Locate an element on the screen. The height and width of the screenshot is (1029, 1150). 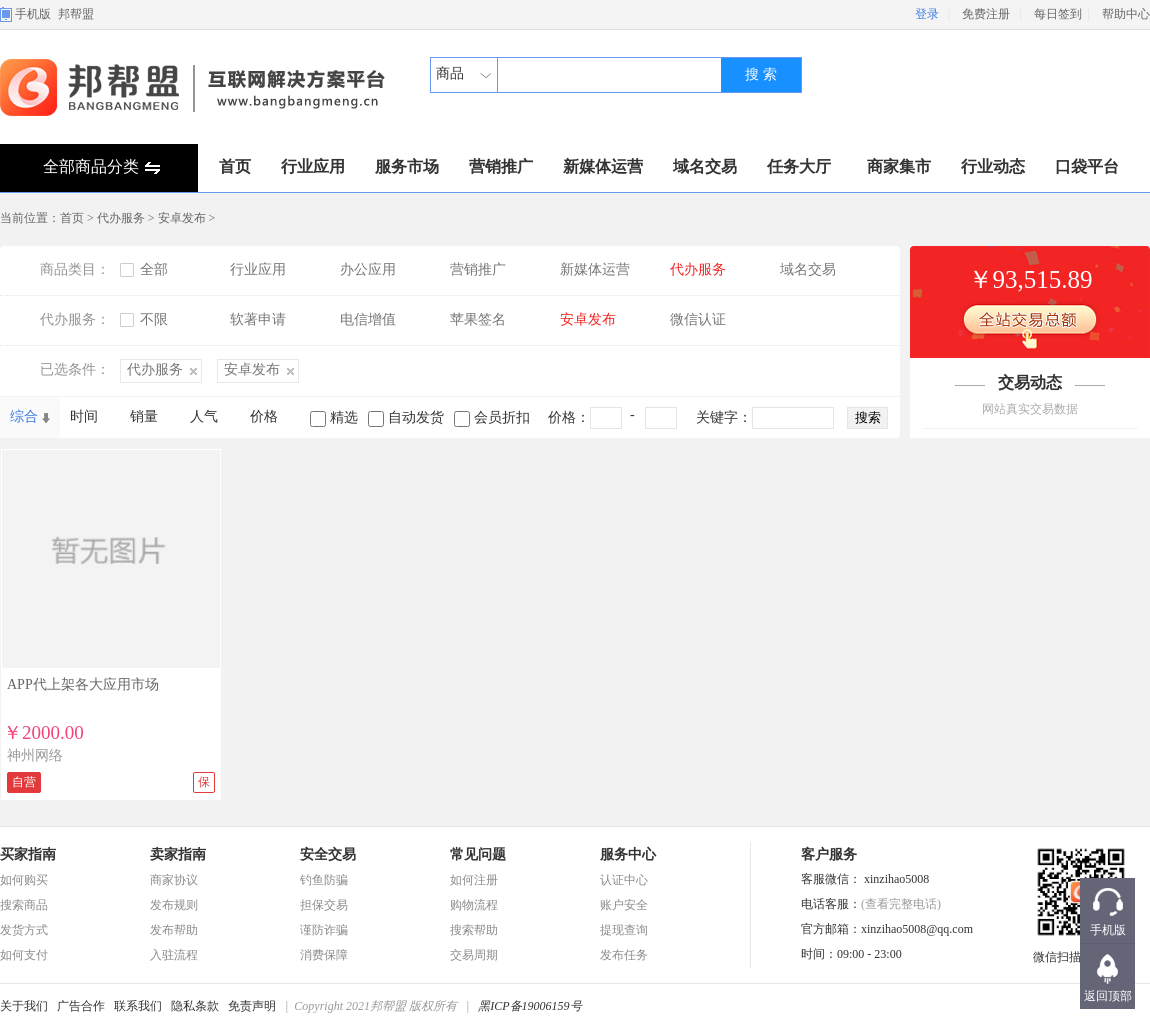
关于我们 is located at coordinates (24, 1006).